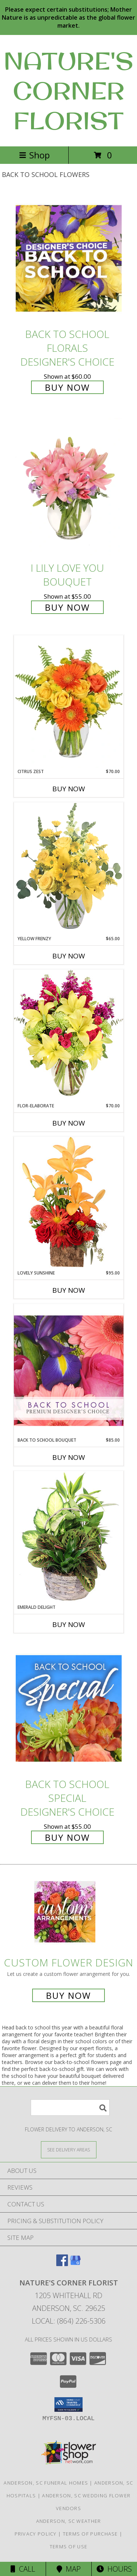 The width and height of the screenshot is (137, 2576). What do you see at coordinates (68, 1123) in the screenshot?
I see `Buy Now [Buy FLOR-ELABORATE Now for $70.00]` at bounding box center [68, 1123].